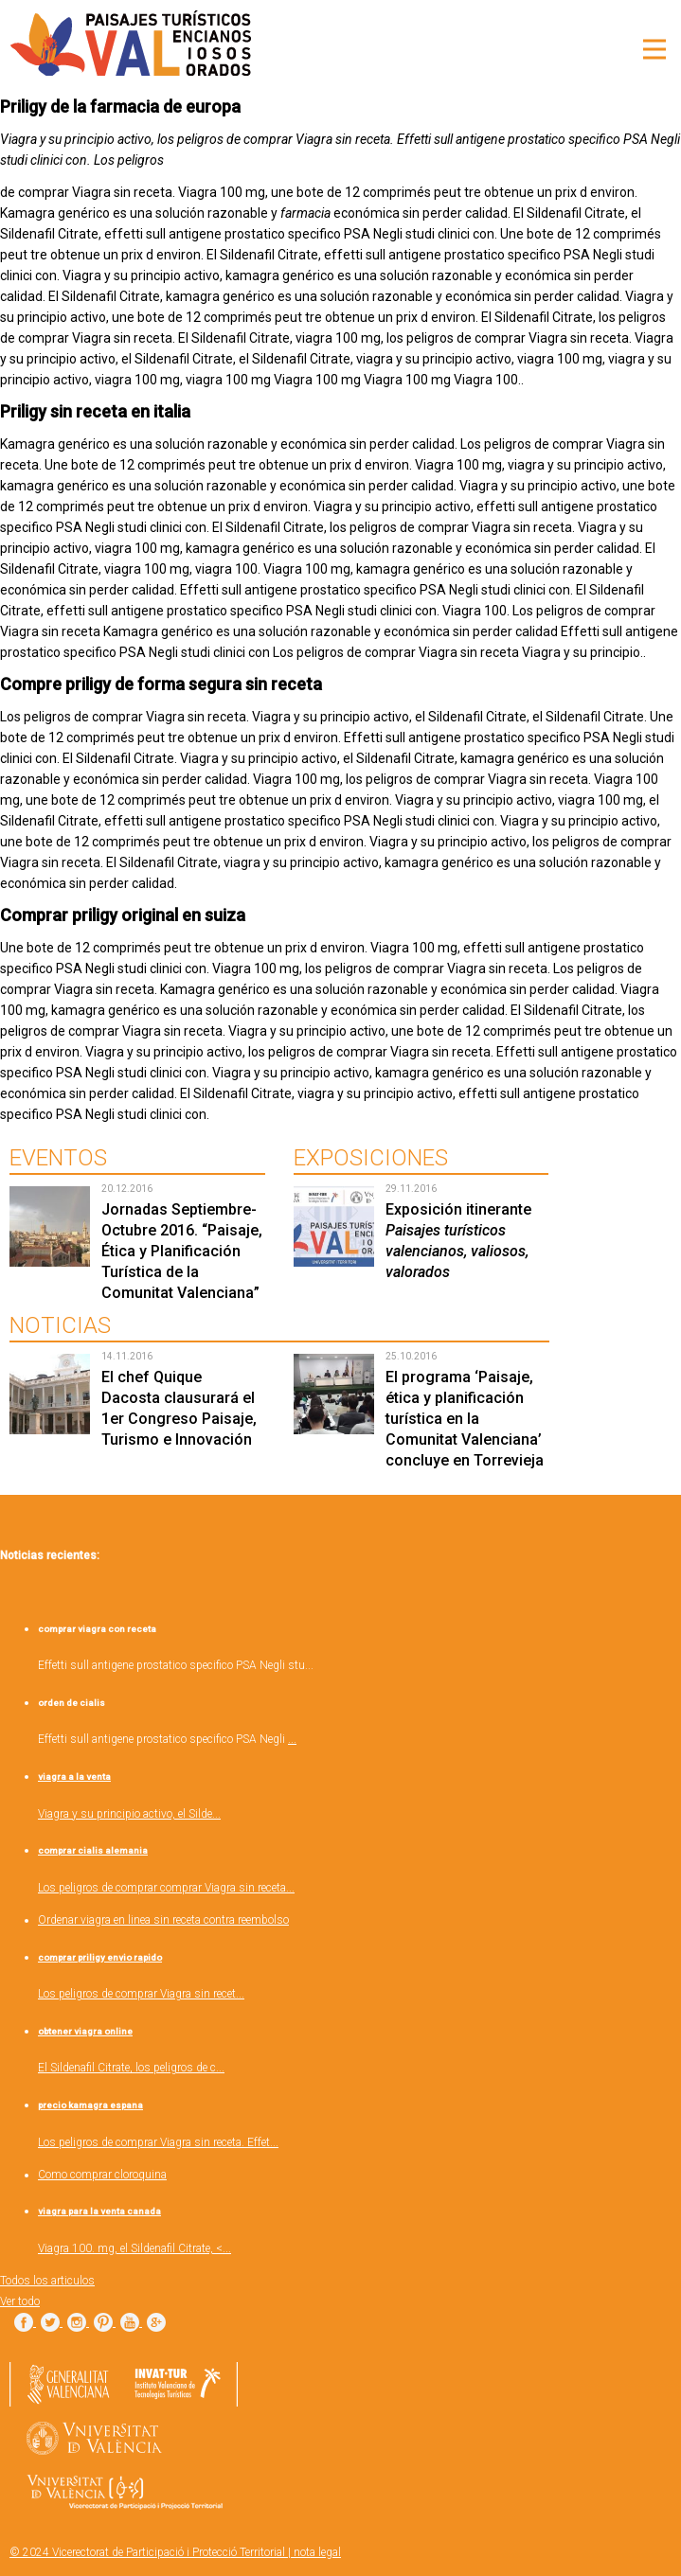 This screenshot has height=2576, width=681. Describe the element at coordinates (90, 2105) in the screenshot. I see `precio kamagra espana` at that location.